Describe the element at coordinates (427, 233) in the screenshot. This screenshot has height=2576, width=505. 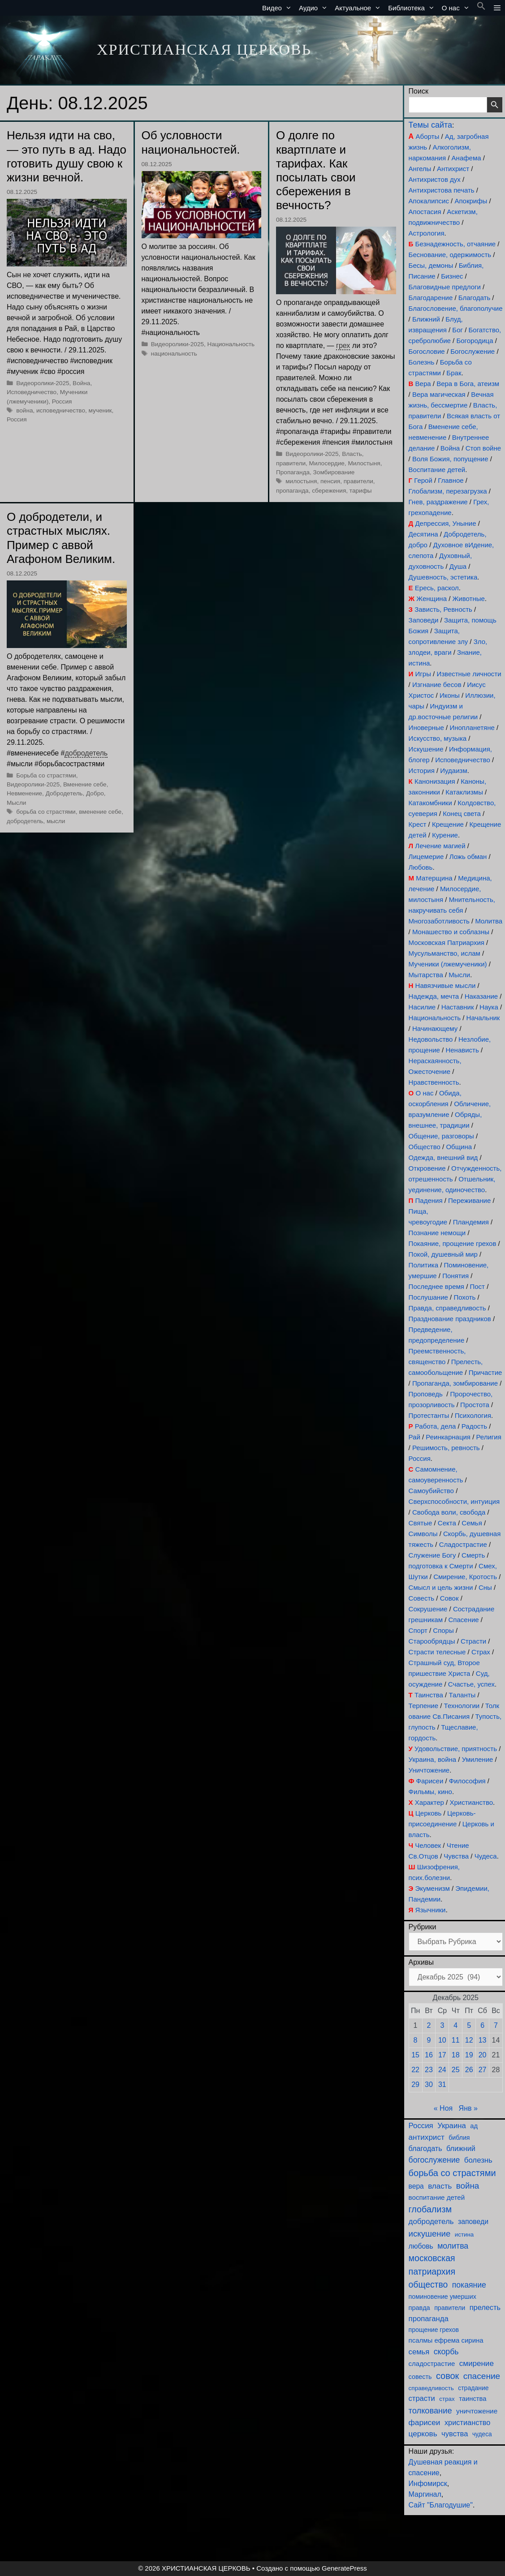
I see `Астрология` at that location.